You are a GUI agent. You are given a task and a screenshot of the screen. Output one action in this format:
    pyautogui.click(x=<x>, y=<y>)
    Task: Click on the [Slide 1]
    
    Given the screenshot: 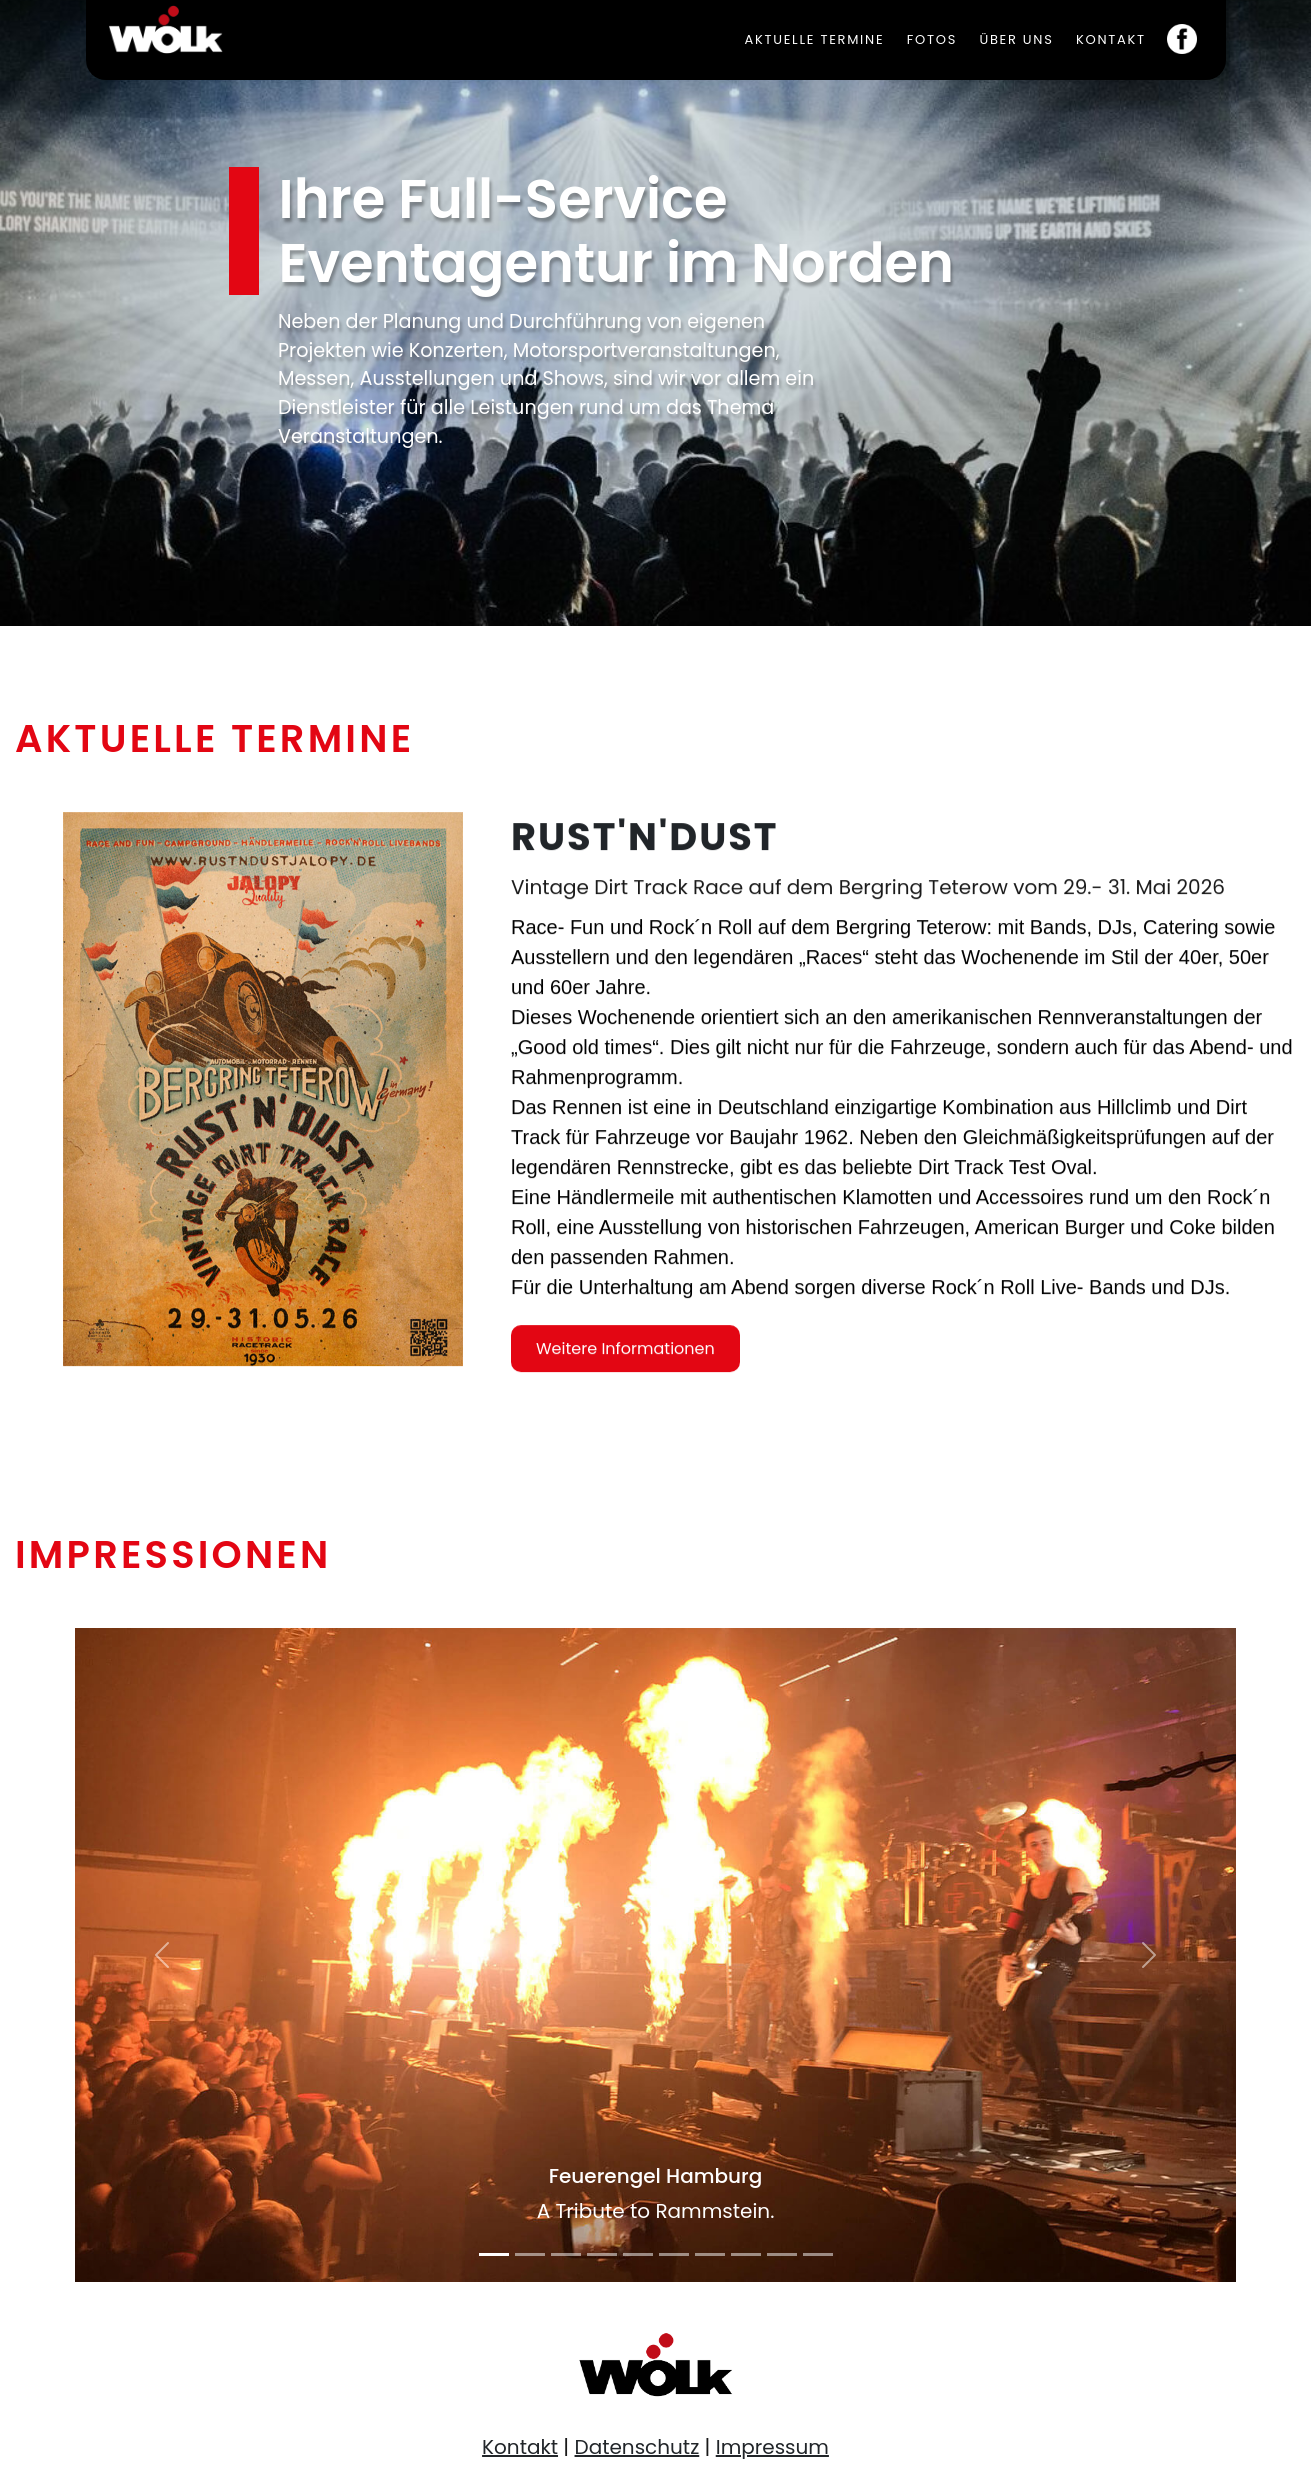 What is the action you would take?
    pyautogui.click(x=494, y=2254)
    